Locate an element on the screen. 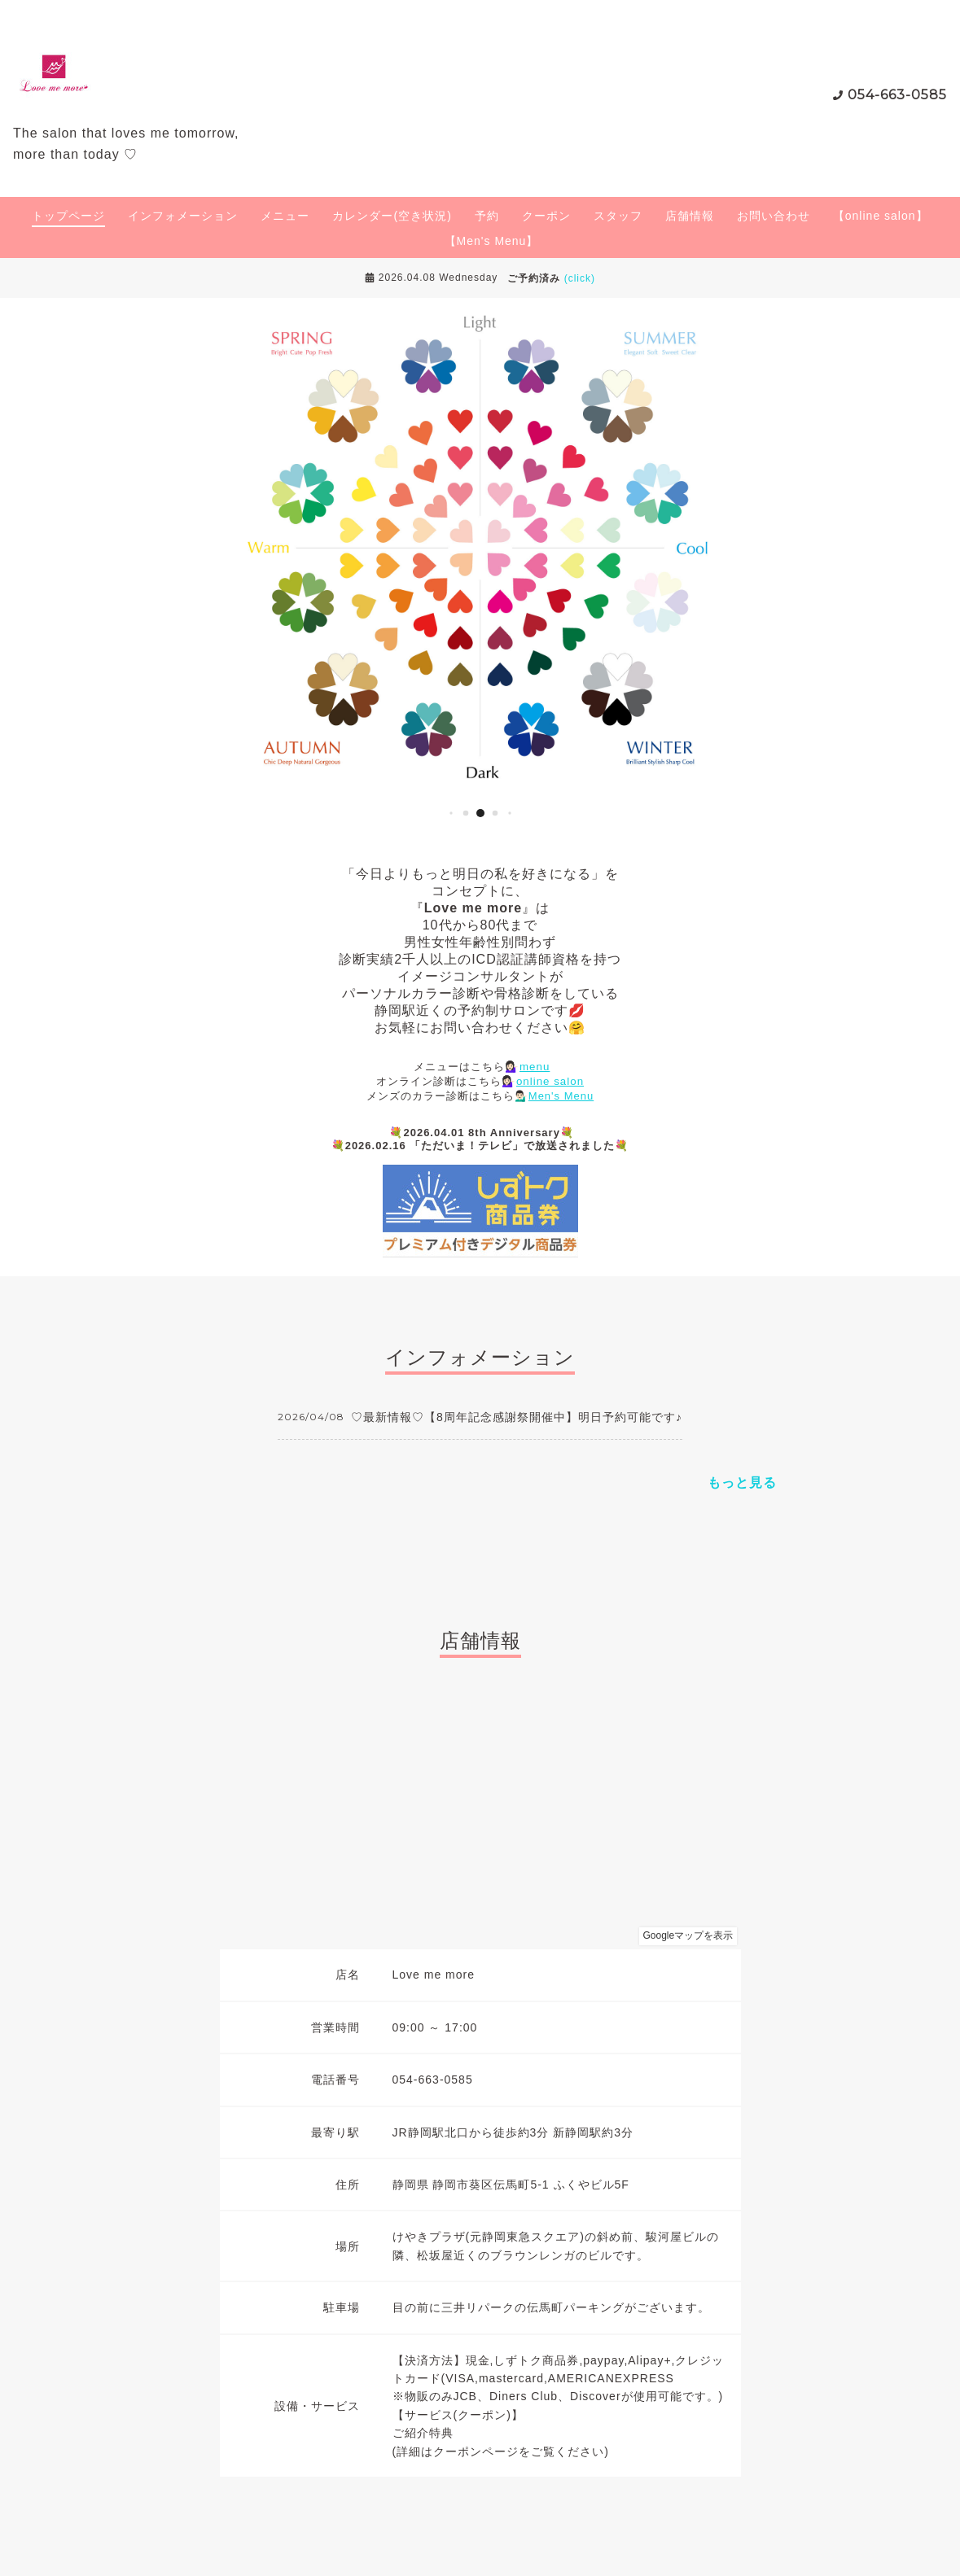  online salon is located at coordinates (550, 1081).